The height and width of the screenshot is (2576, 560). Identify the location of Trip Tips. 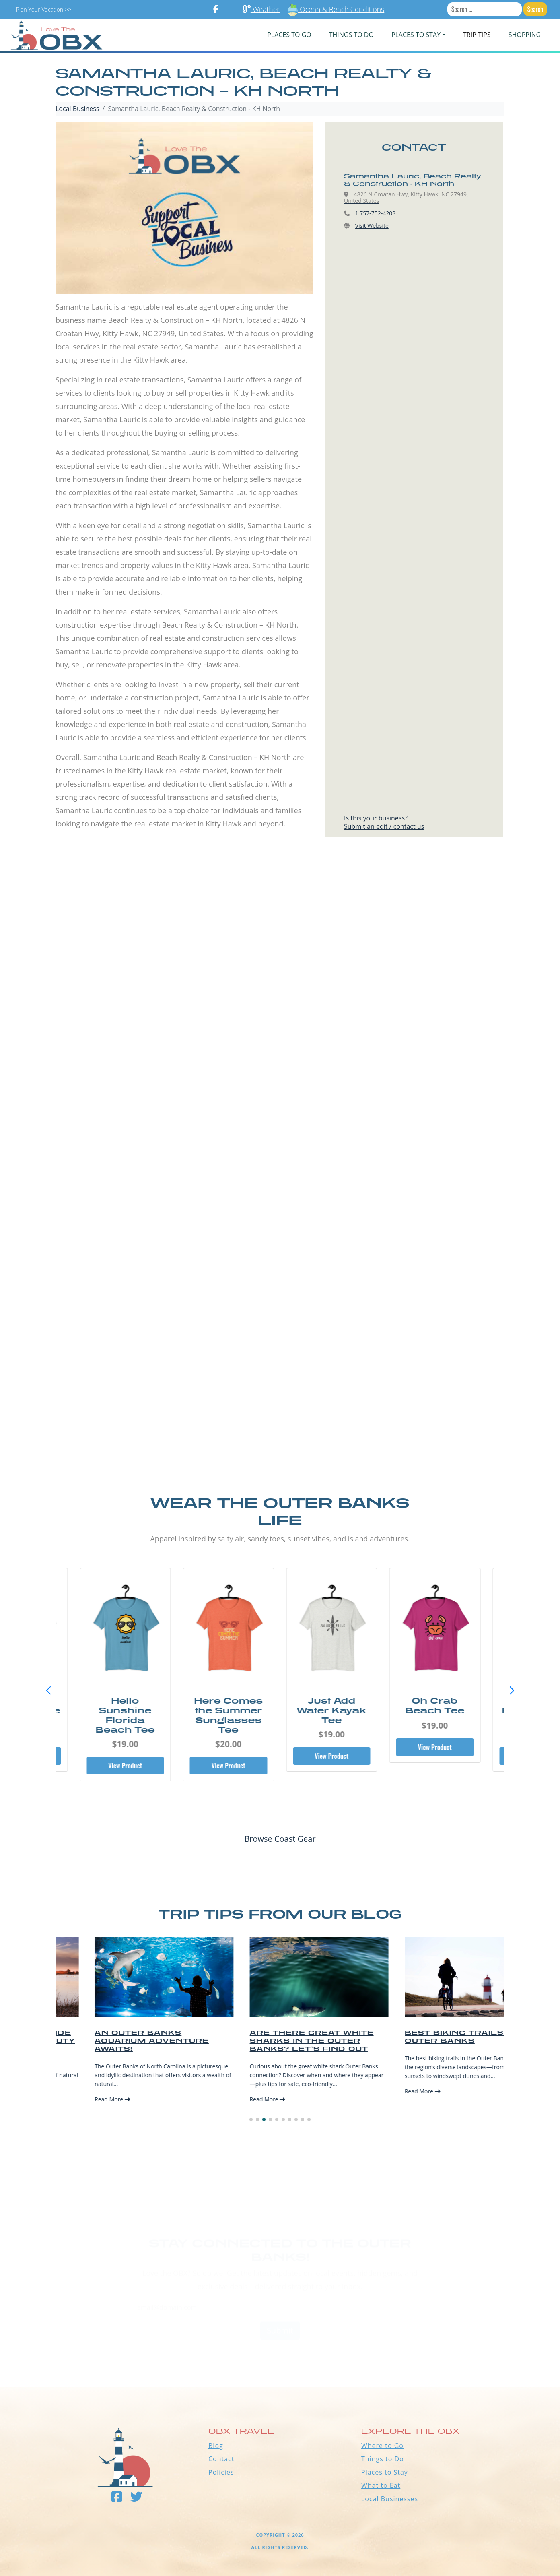
(477, 34).